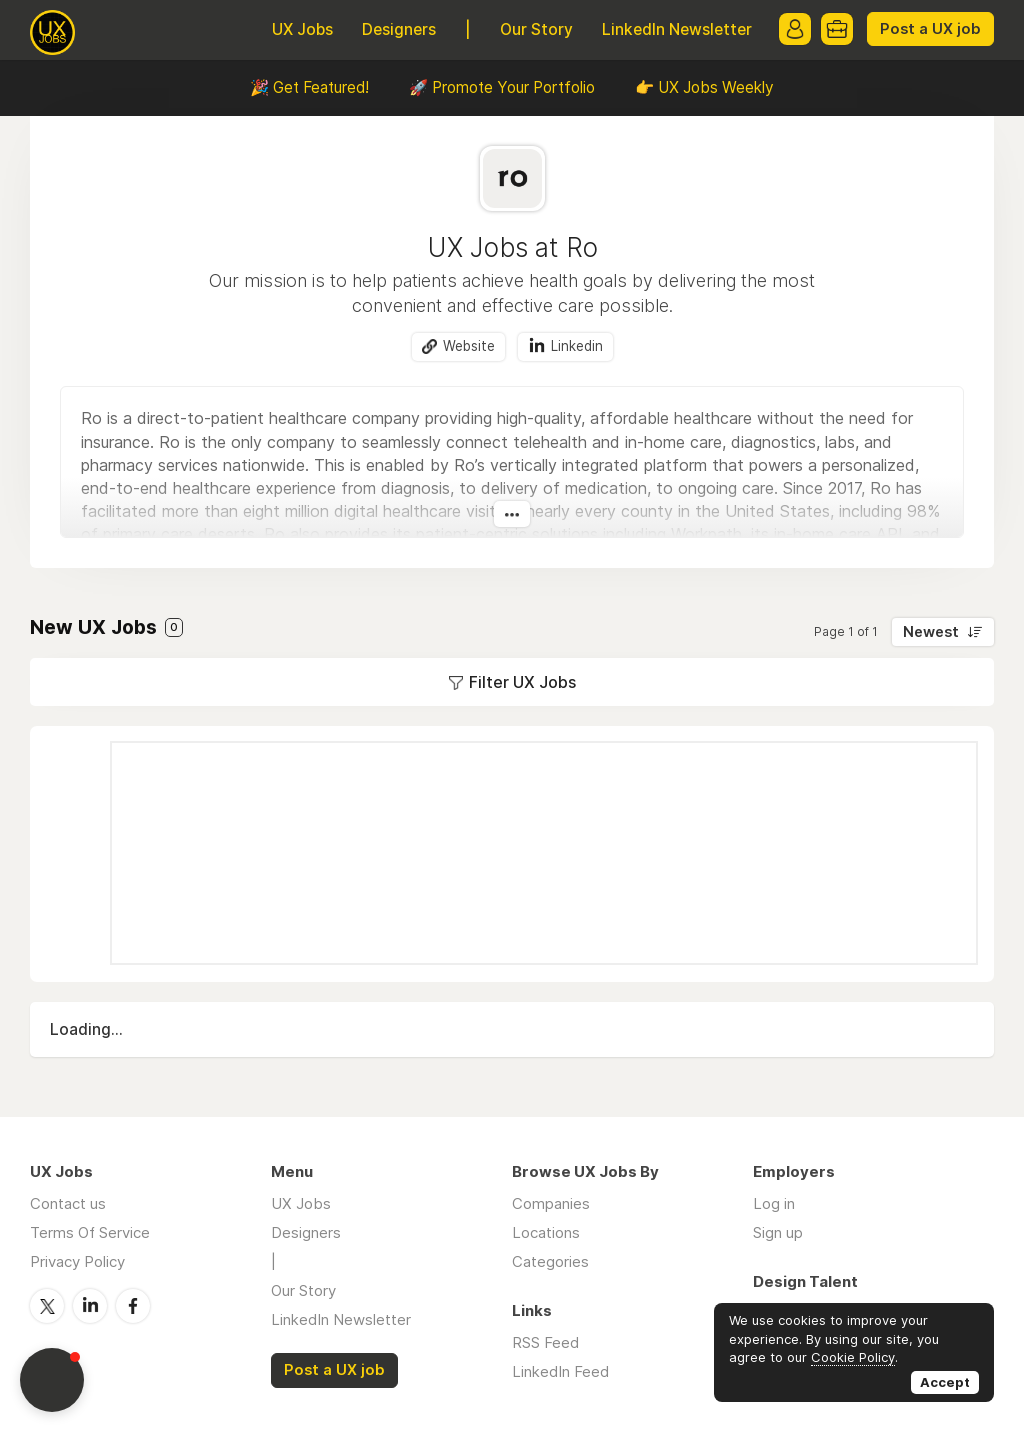  I want to click on Designers, so click(399, 29).